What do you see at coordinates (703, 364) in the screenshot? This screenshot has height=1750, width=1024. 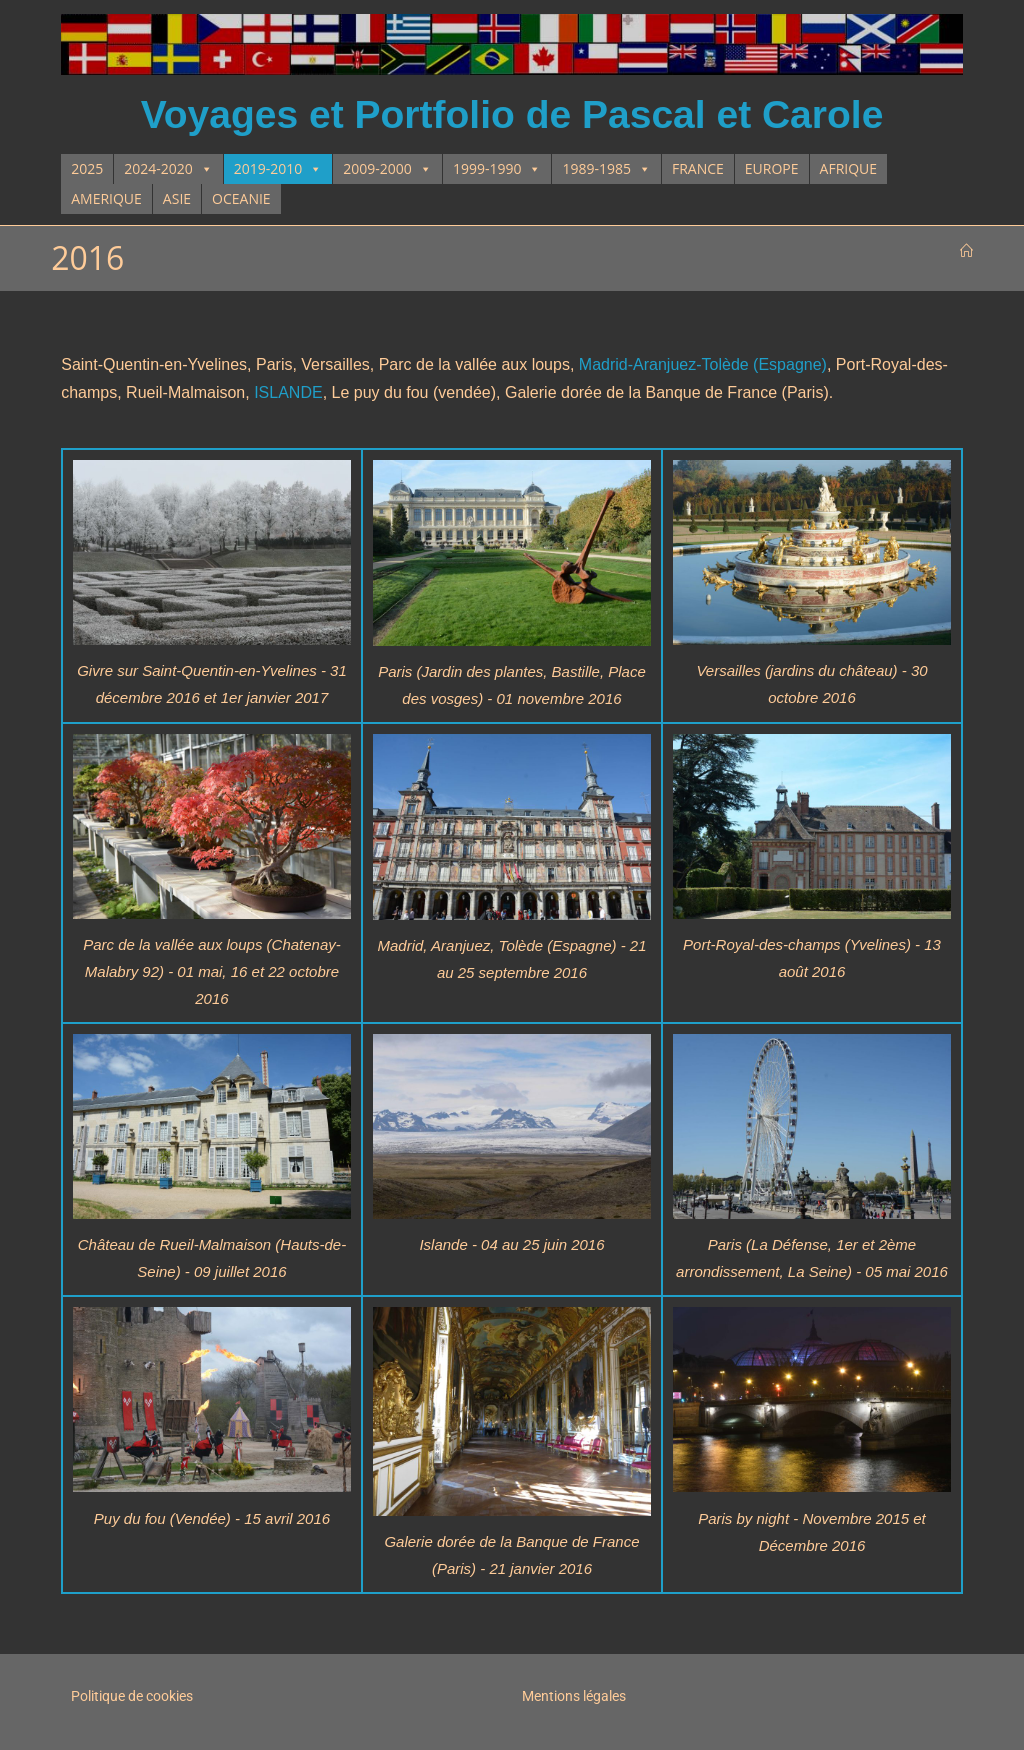 I see `Madrid-Aranjuez-Tolède (Espagne)` at bounding box center [703, 364].